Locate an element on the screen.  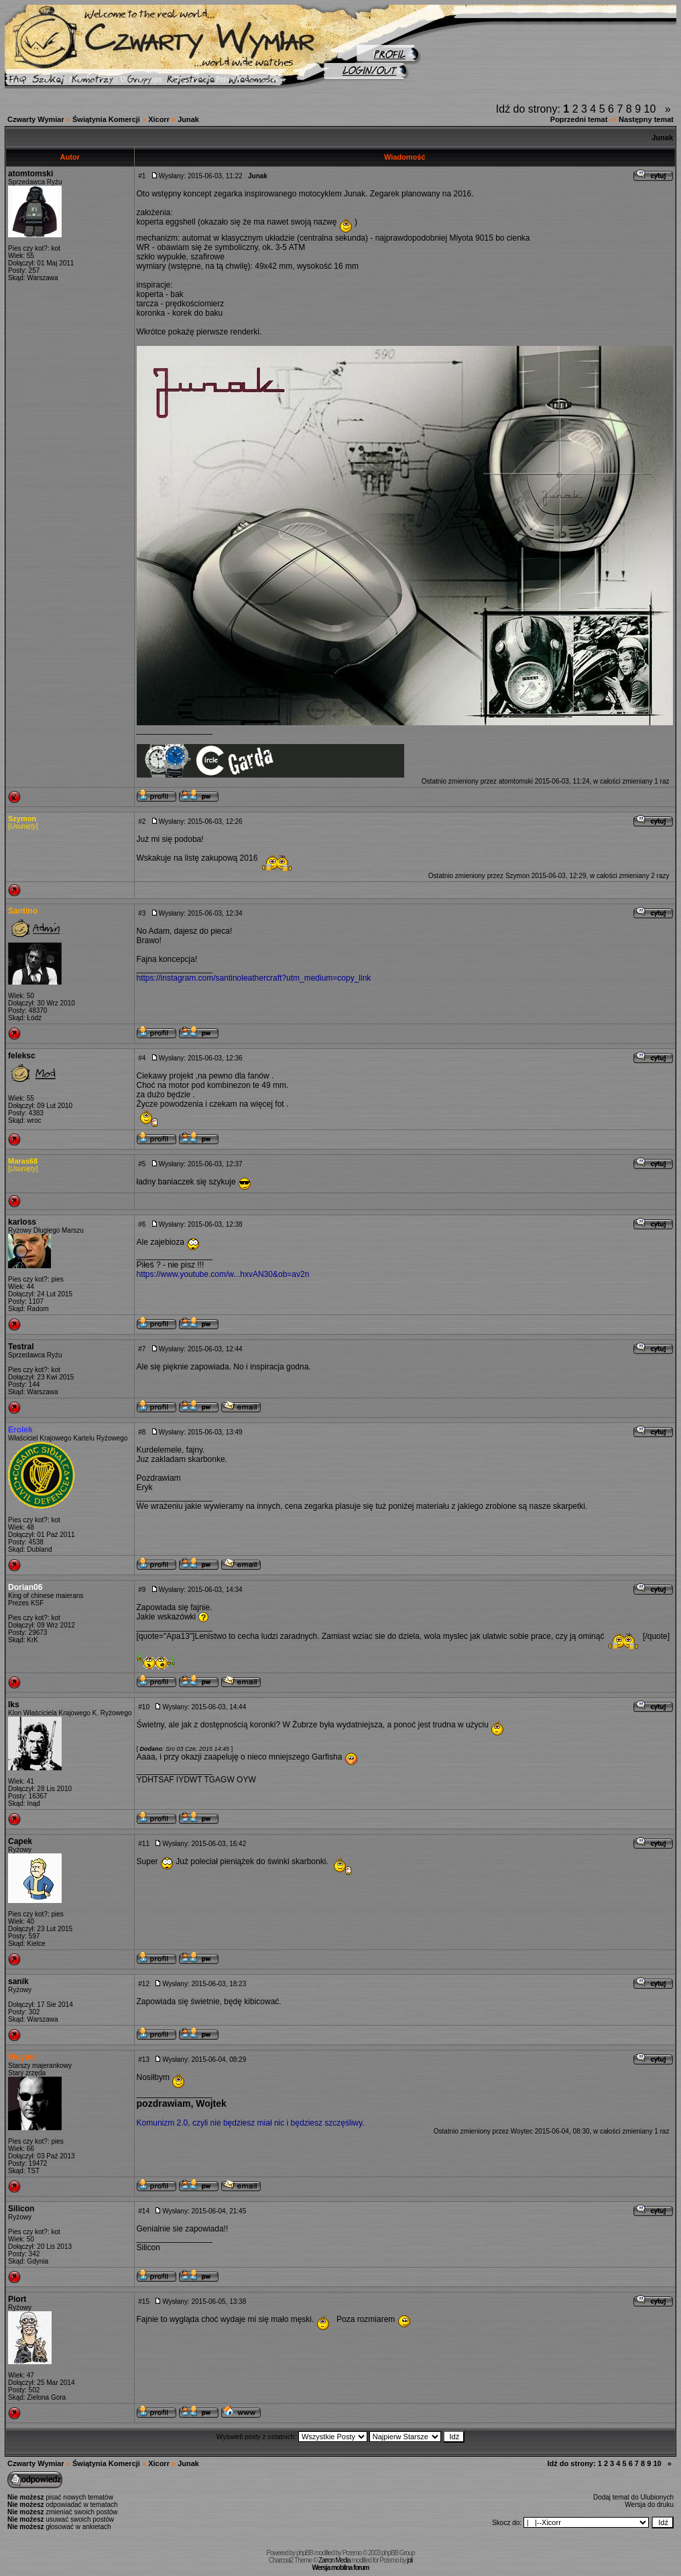
phpBB is located at coordinates (304, 2553).